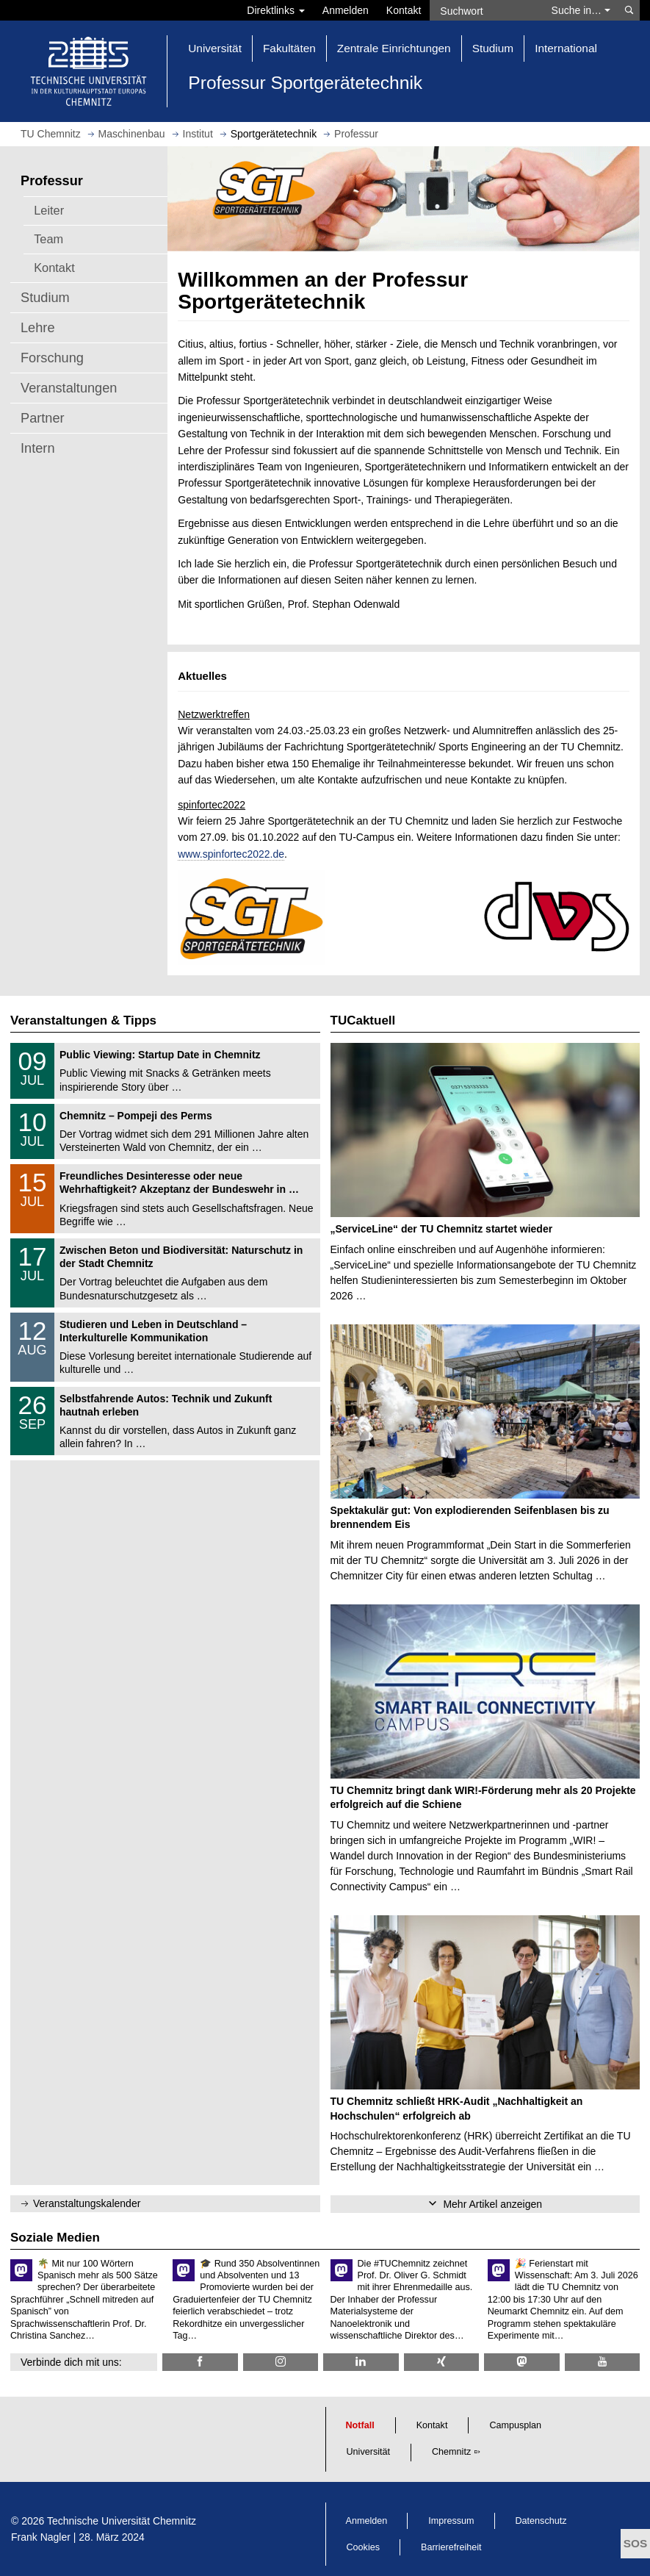 Image resolution: width=650 pixels, height=2576 pixels. What do you see at coordinates (86, 2203) in the screenshot?
I see `Veranstaltungskalender` at bounding box center [86, 2203].